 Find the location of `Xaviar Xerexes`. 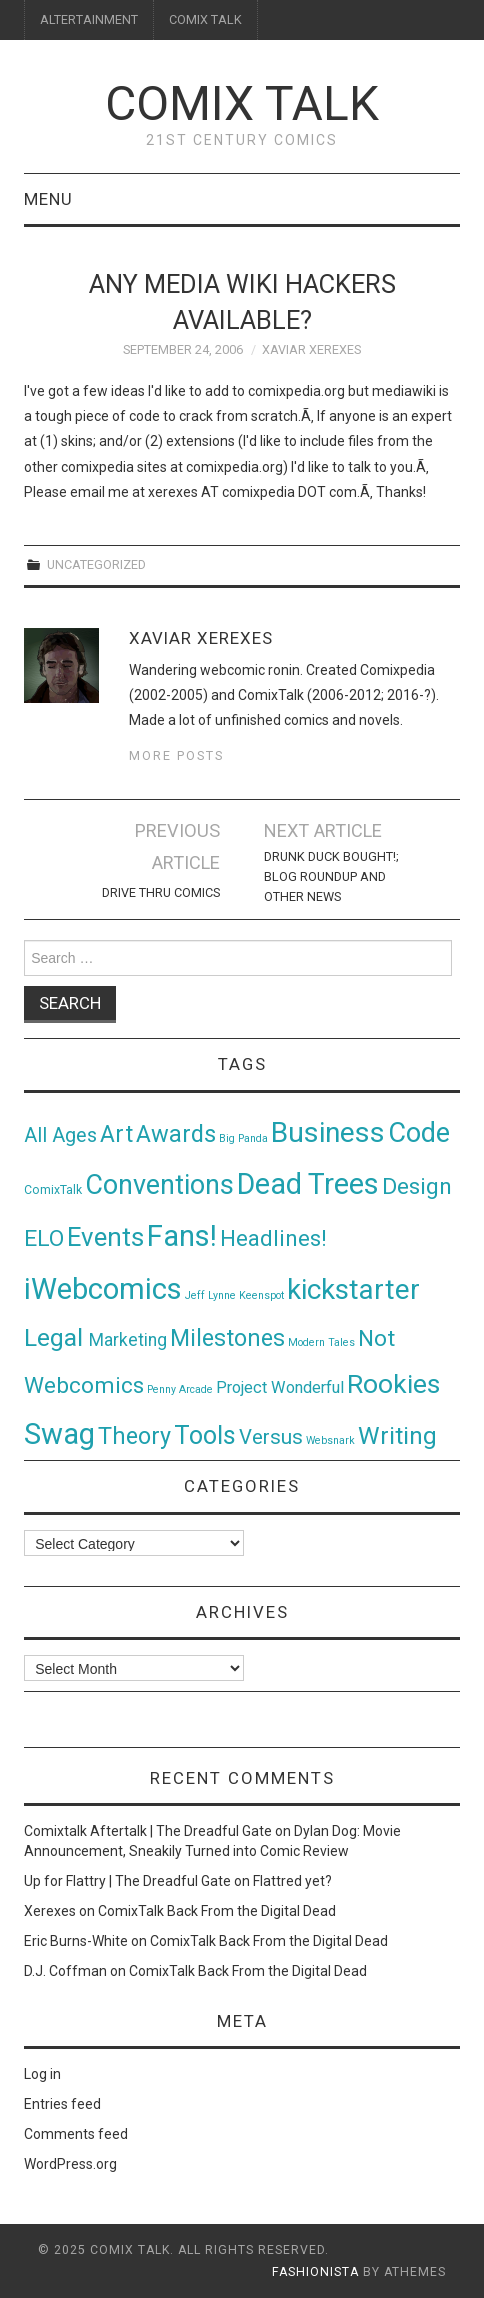

Xaviar Xerexes is located at coordinates (311, 349).